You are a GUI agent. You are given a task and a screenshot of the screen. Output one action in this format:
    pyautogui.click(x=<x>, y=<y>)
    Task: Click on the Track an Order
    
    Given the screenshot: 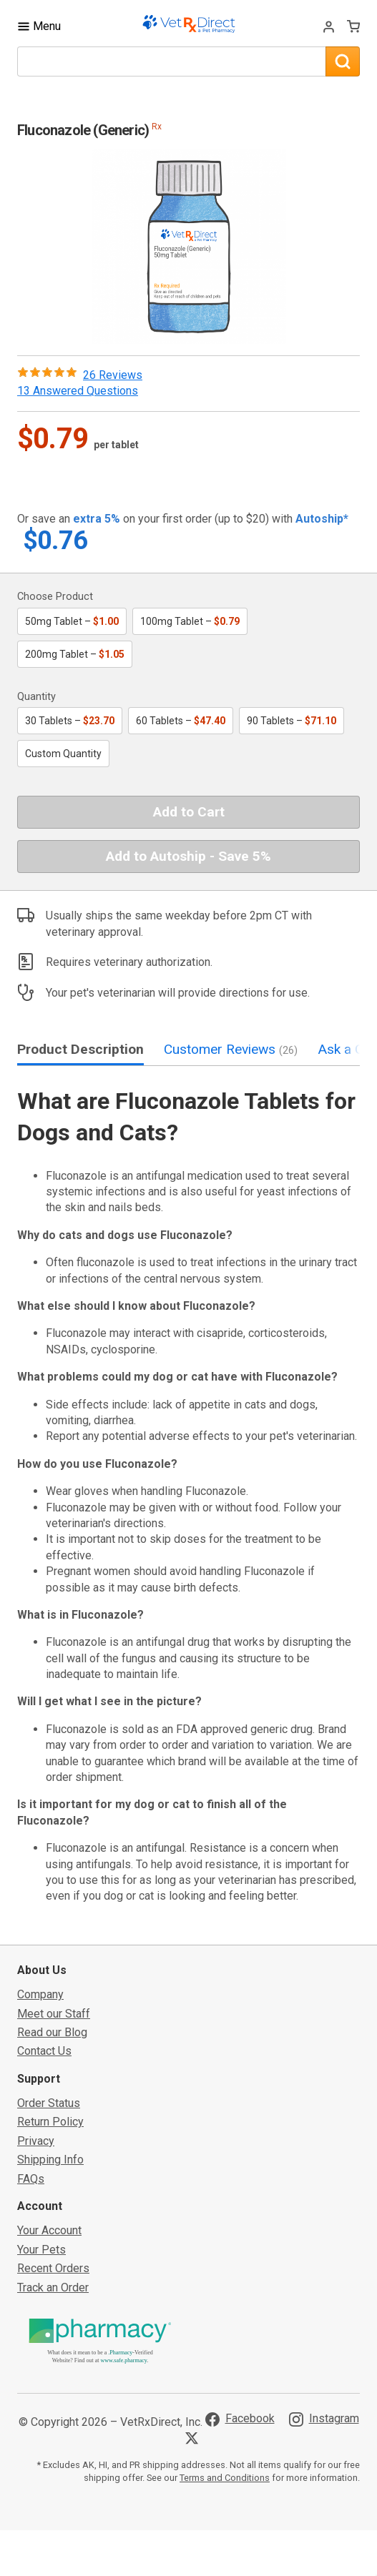 What is the action you would take?
    pyautogui.click(x=53, y=2287)
    